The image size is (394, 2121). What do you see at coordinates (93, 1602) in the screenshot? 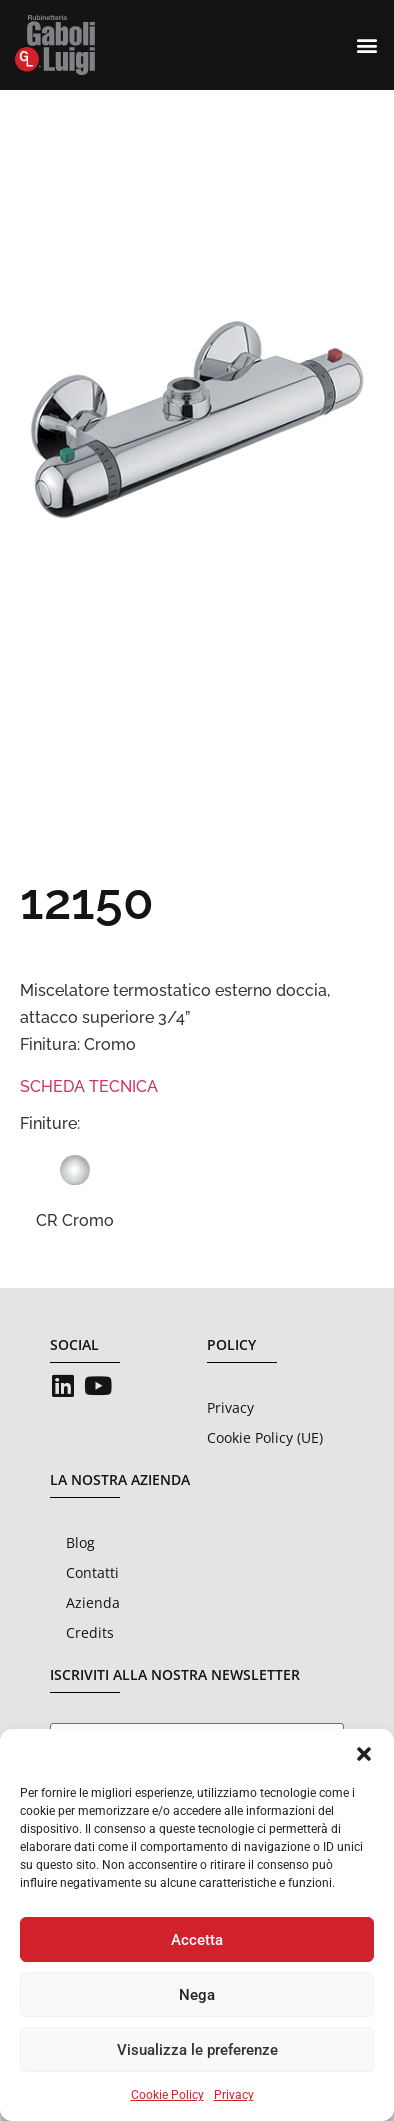
I see `Azienda` at bounding box center [93, 1602].